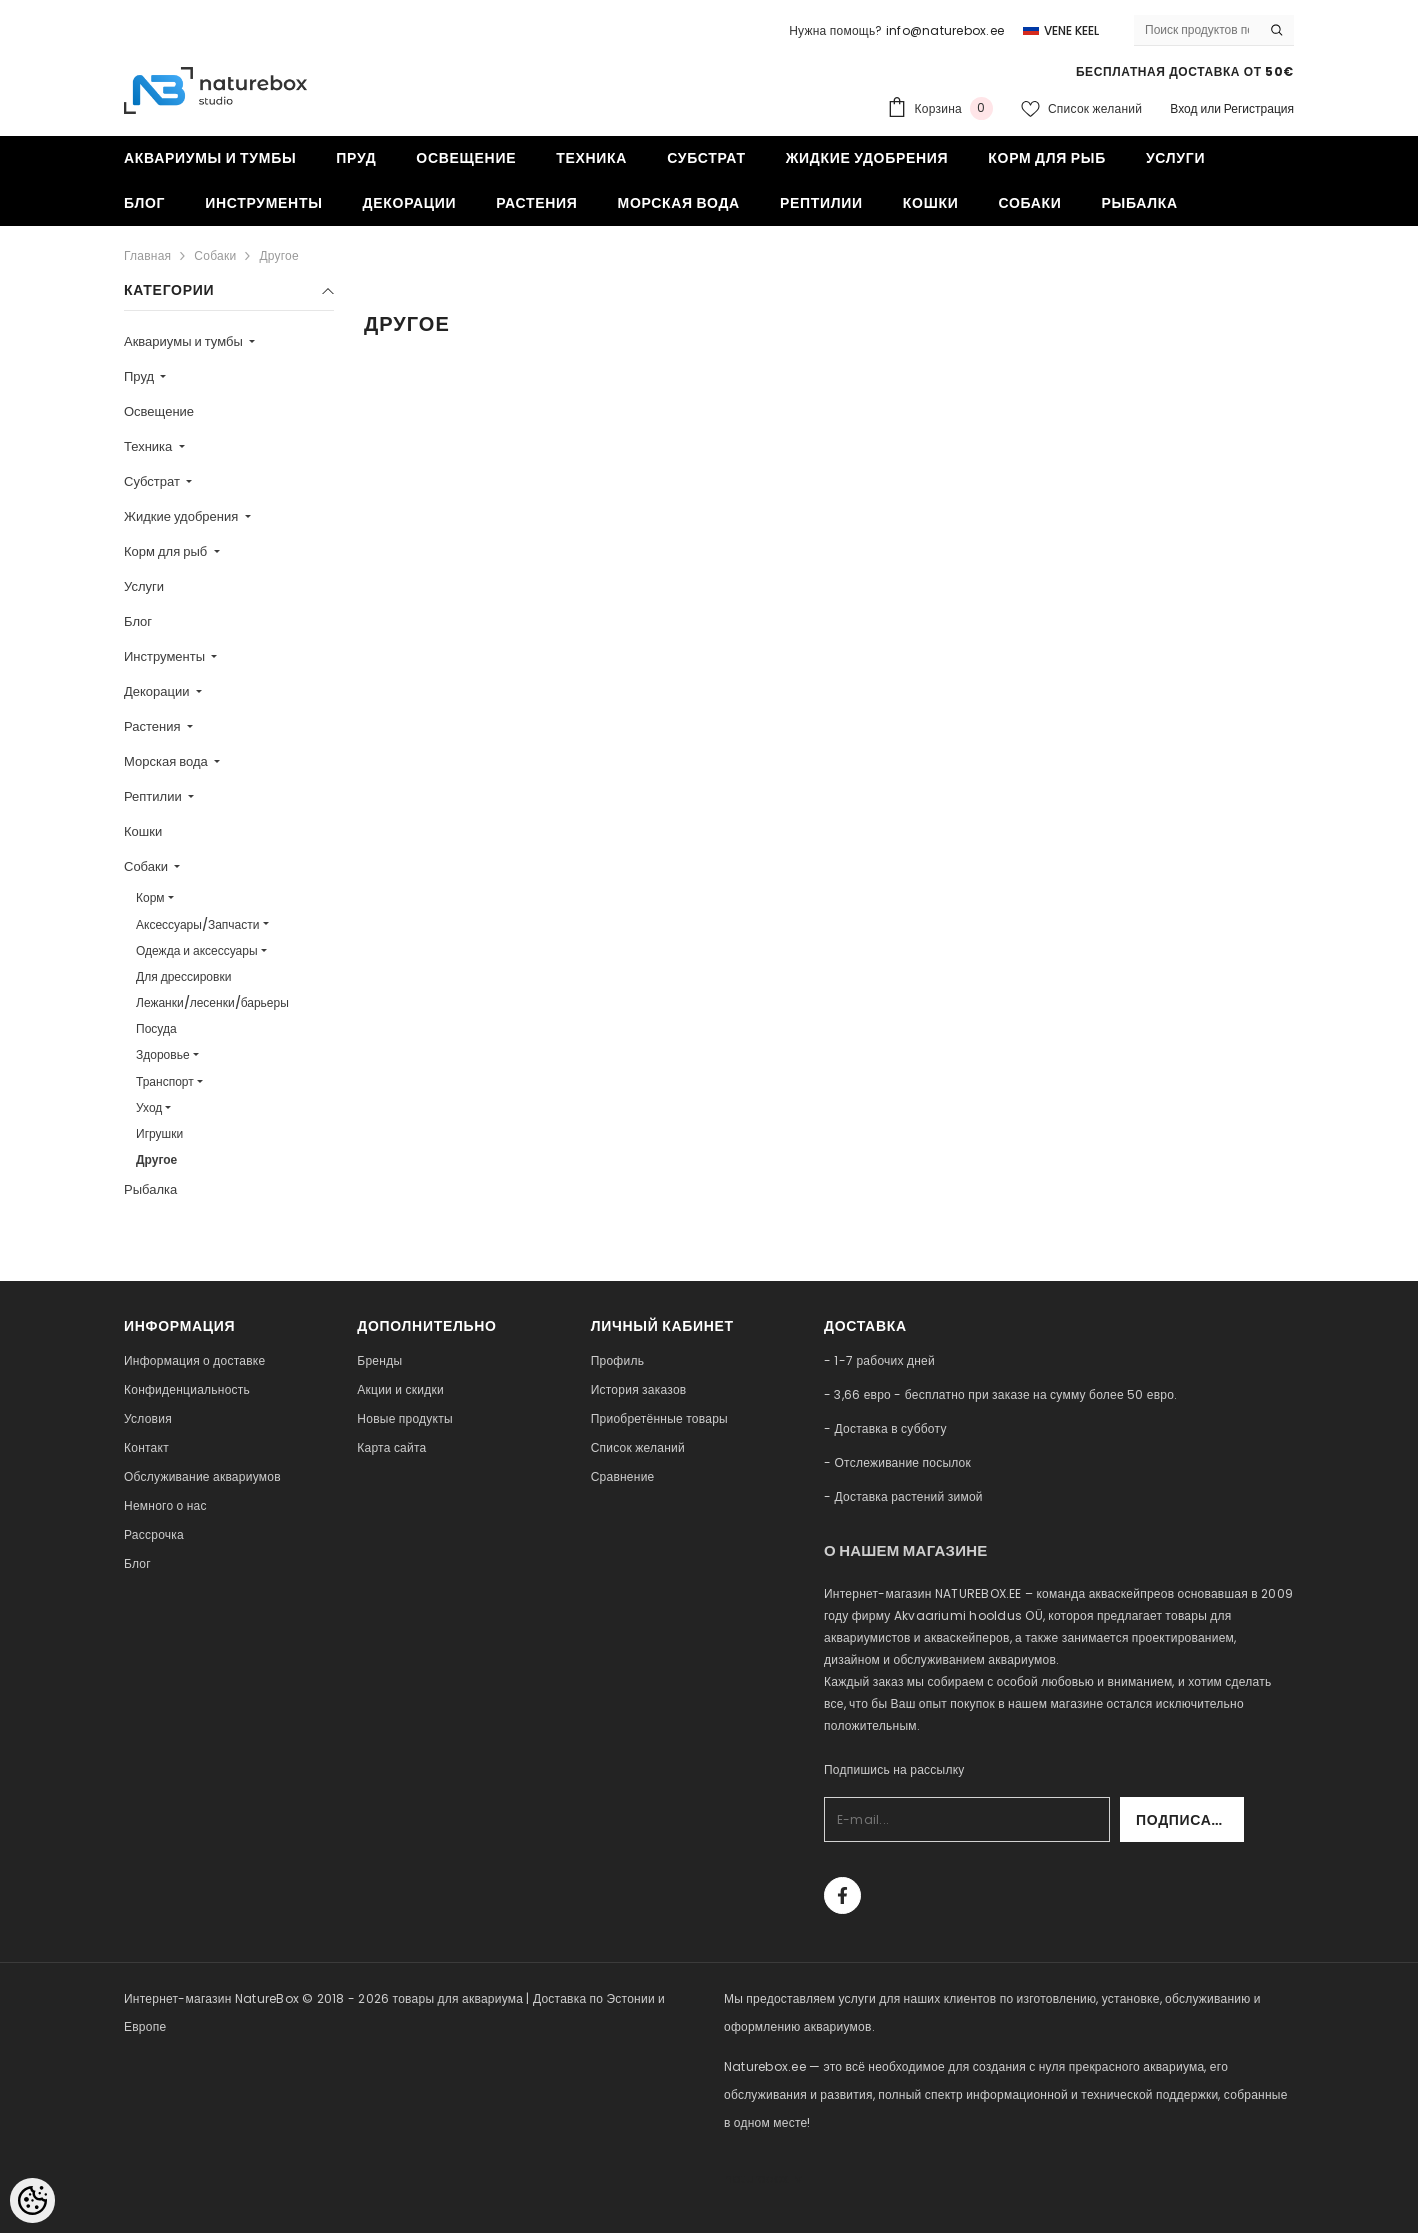  I want to click on Пруд, so click(140, 376).